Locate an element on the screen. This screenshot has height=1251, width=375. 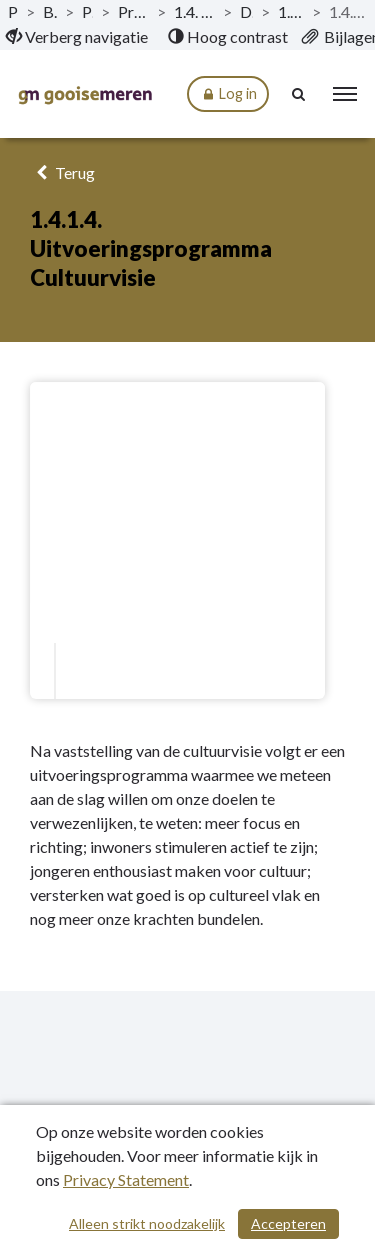
[menu] is located at coordinates (345, 94).